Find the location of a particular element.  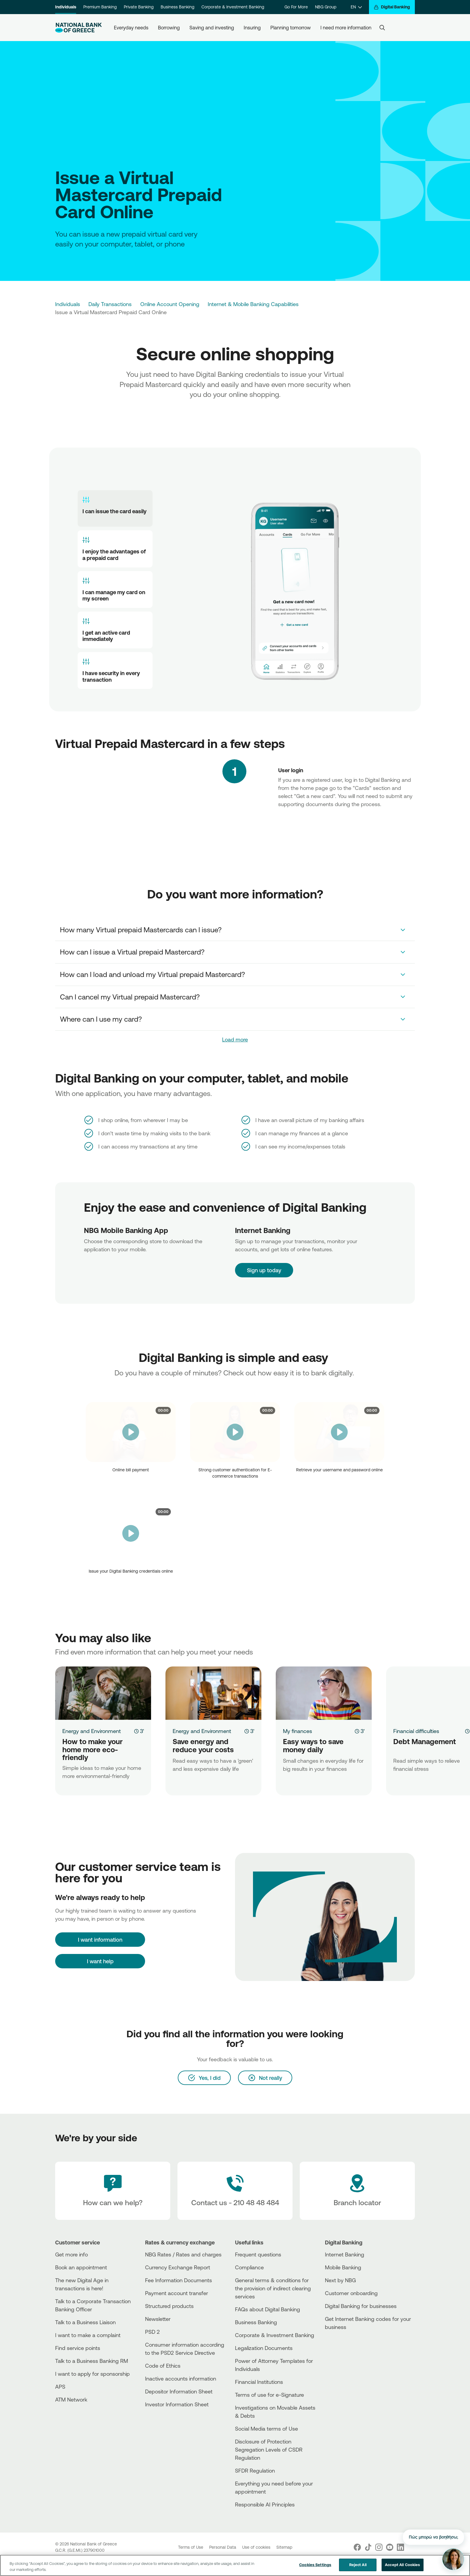

Inactive accounts information is located at coordinates (180, 2378).